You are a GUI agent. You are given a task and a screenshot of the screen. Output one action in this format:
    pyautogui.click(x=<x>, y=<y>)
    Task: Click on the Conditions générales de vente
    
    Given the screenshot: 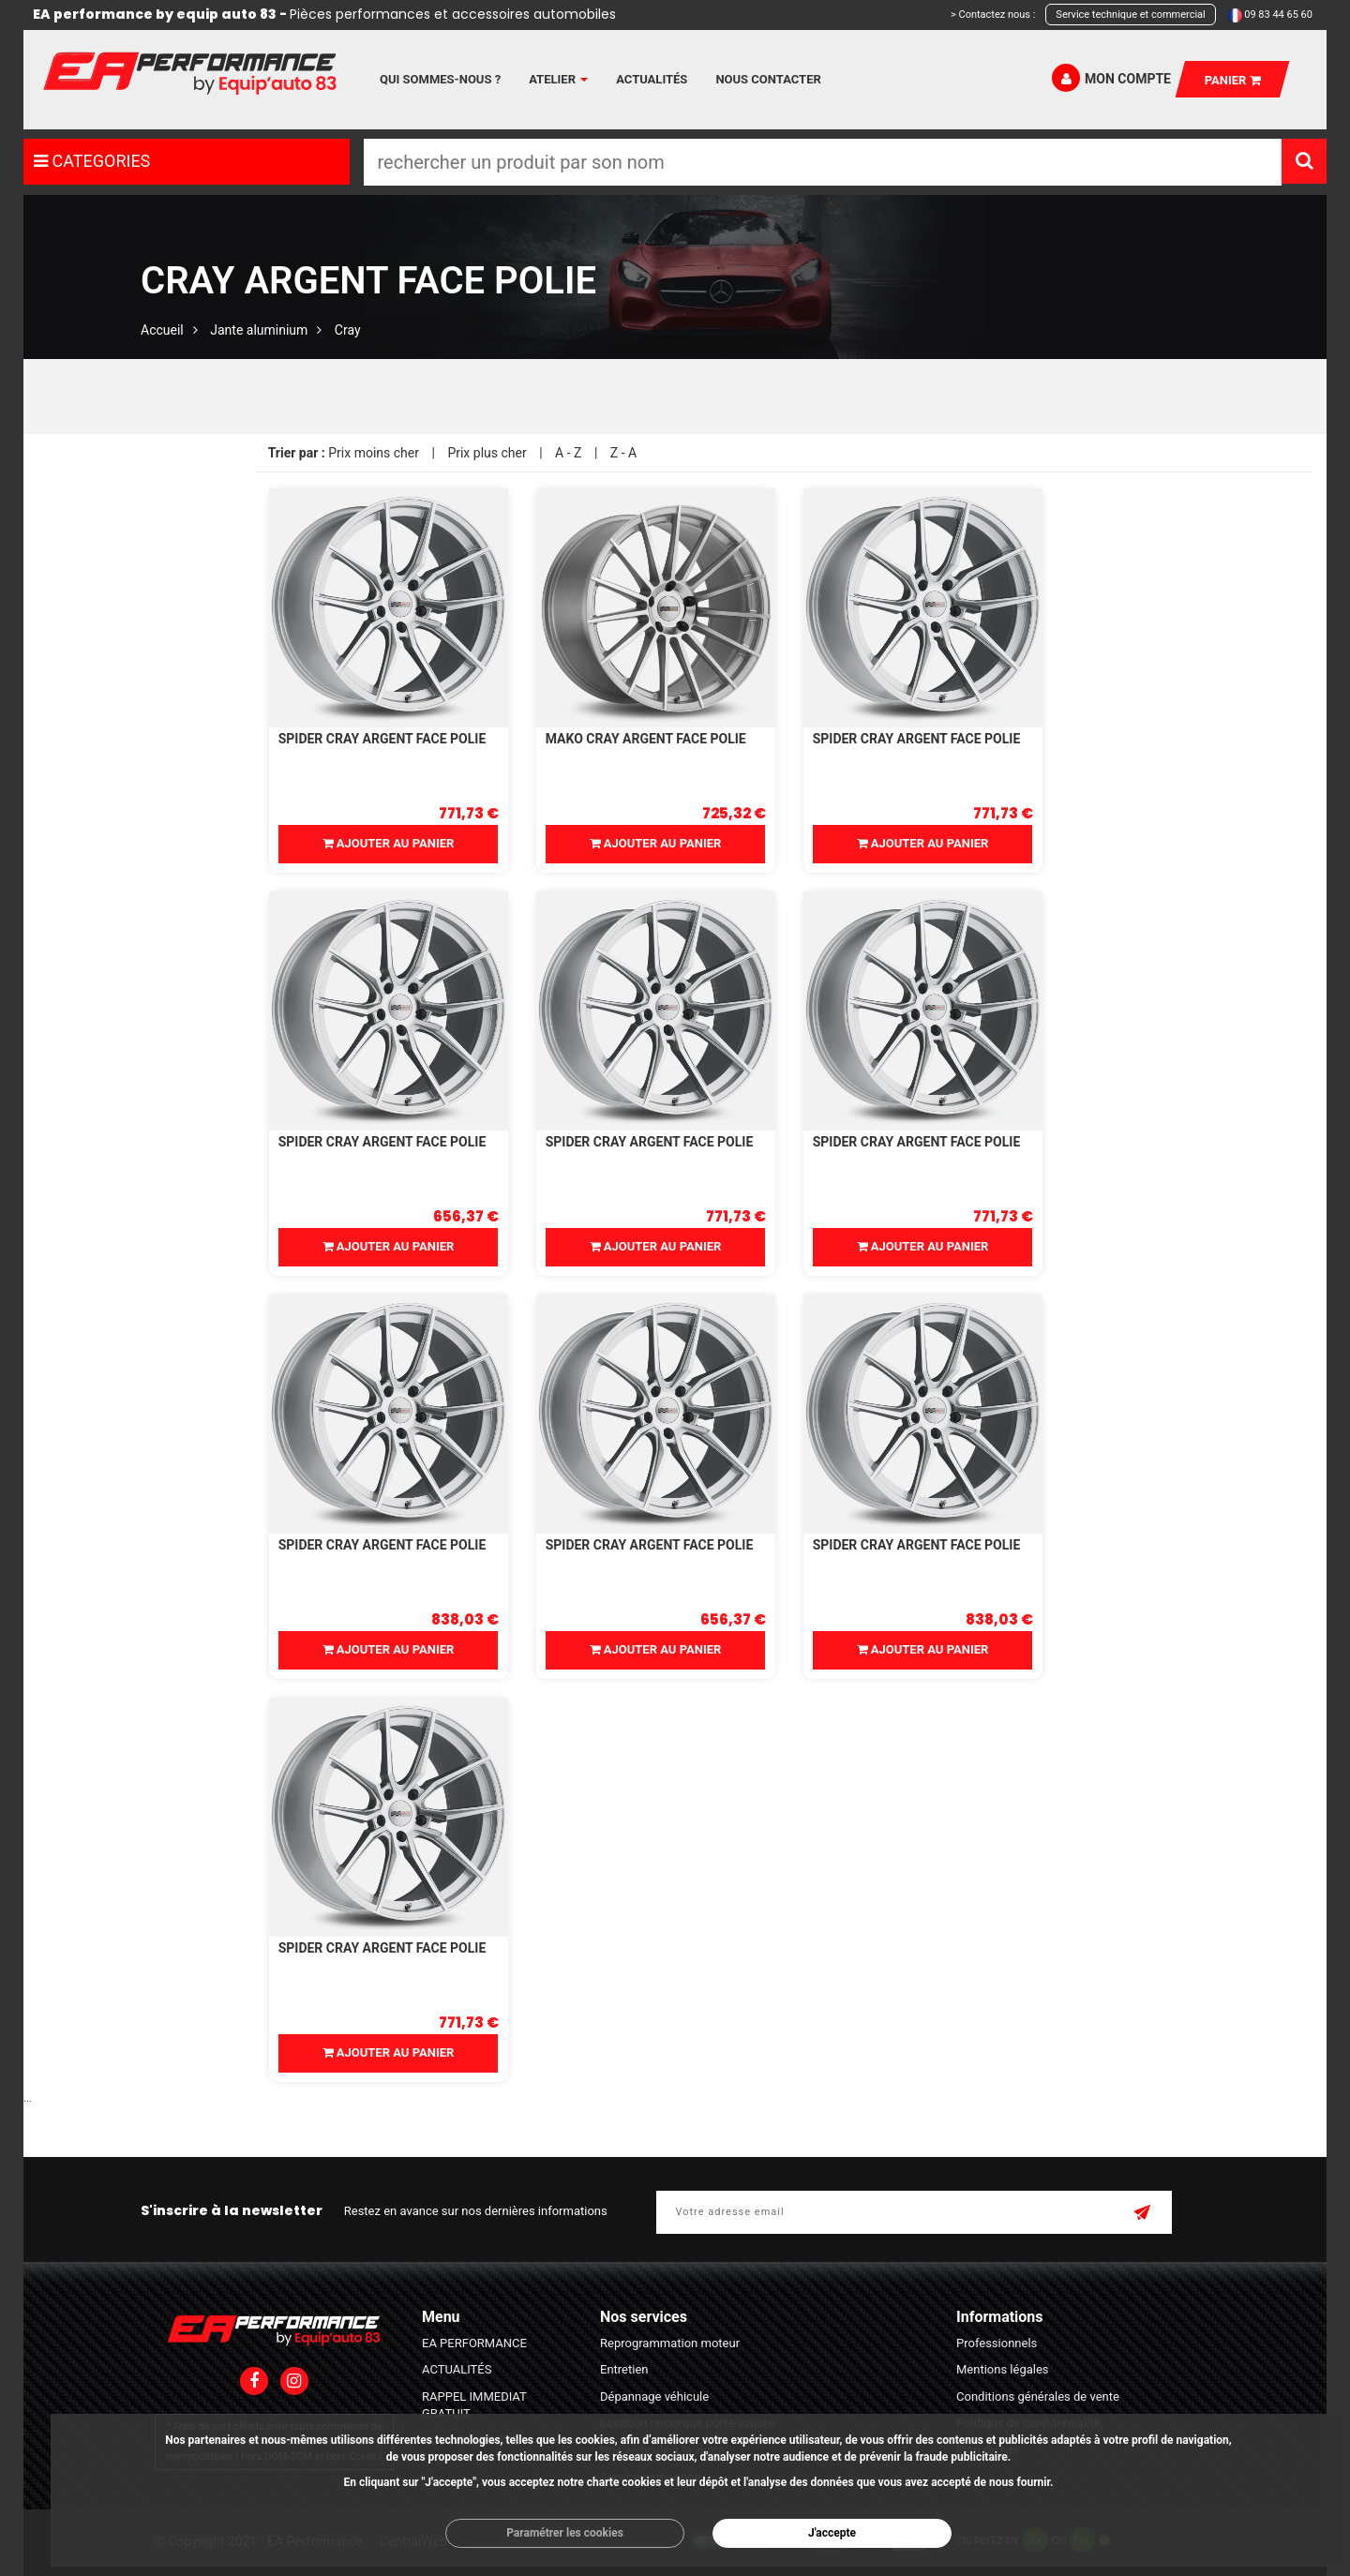 What is the action you would take?
    pyautogui.click(x=1037, y=2396)
    